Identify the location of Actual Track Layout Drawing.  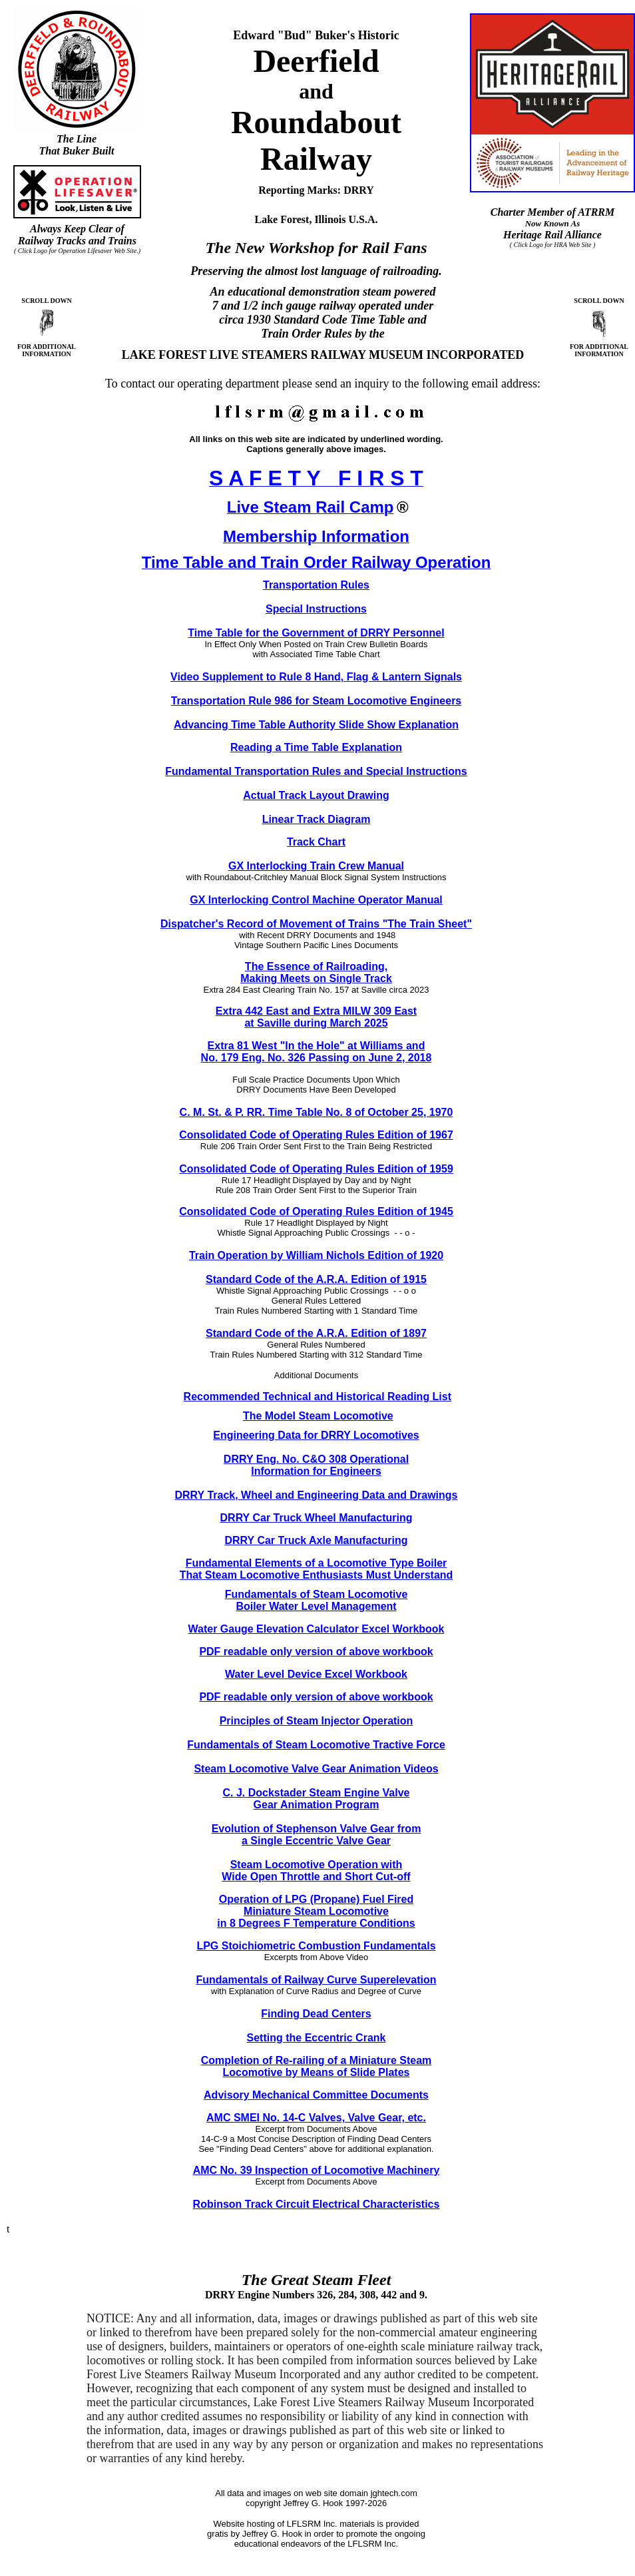
(316, 795).